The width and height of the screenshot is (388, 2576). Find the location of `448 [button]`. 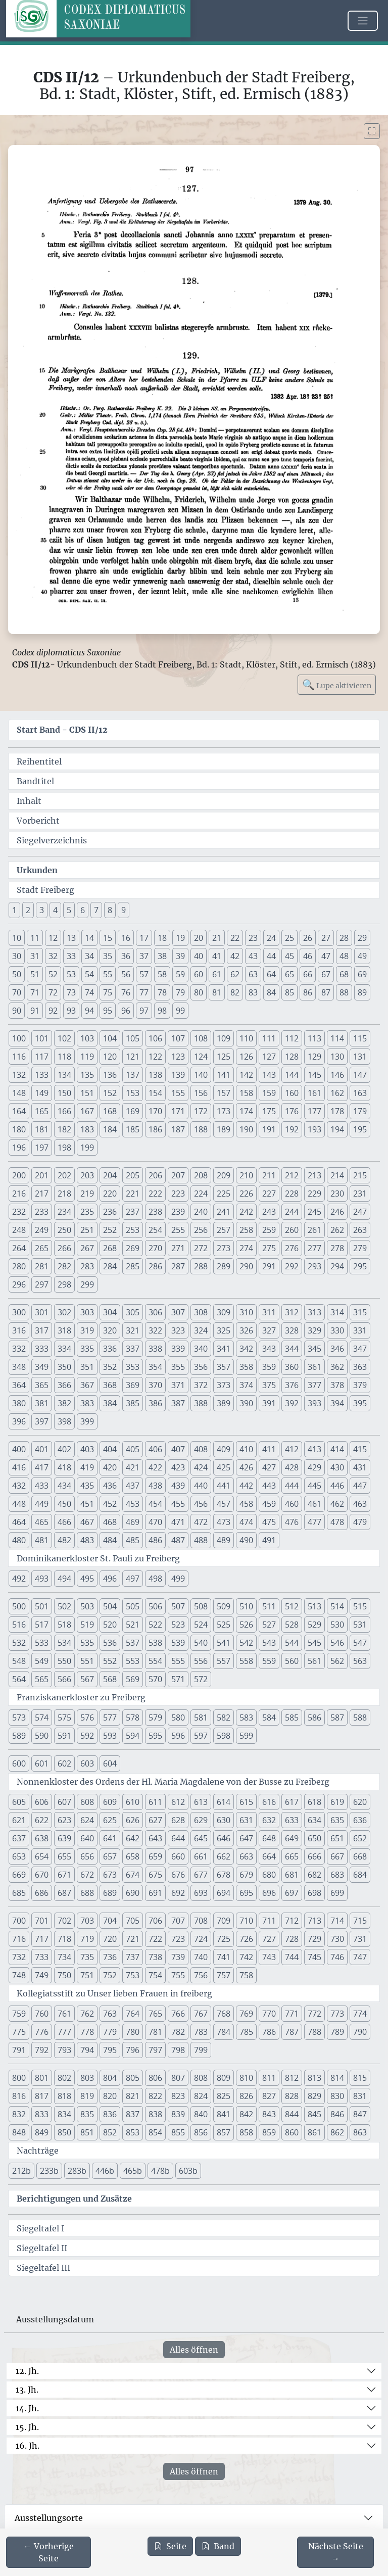

448 [button] is located at coordinates (19, 1503).